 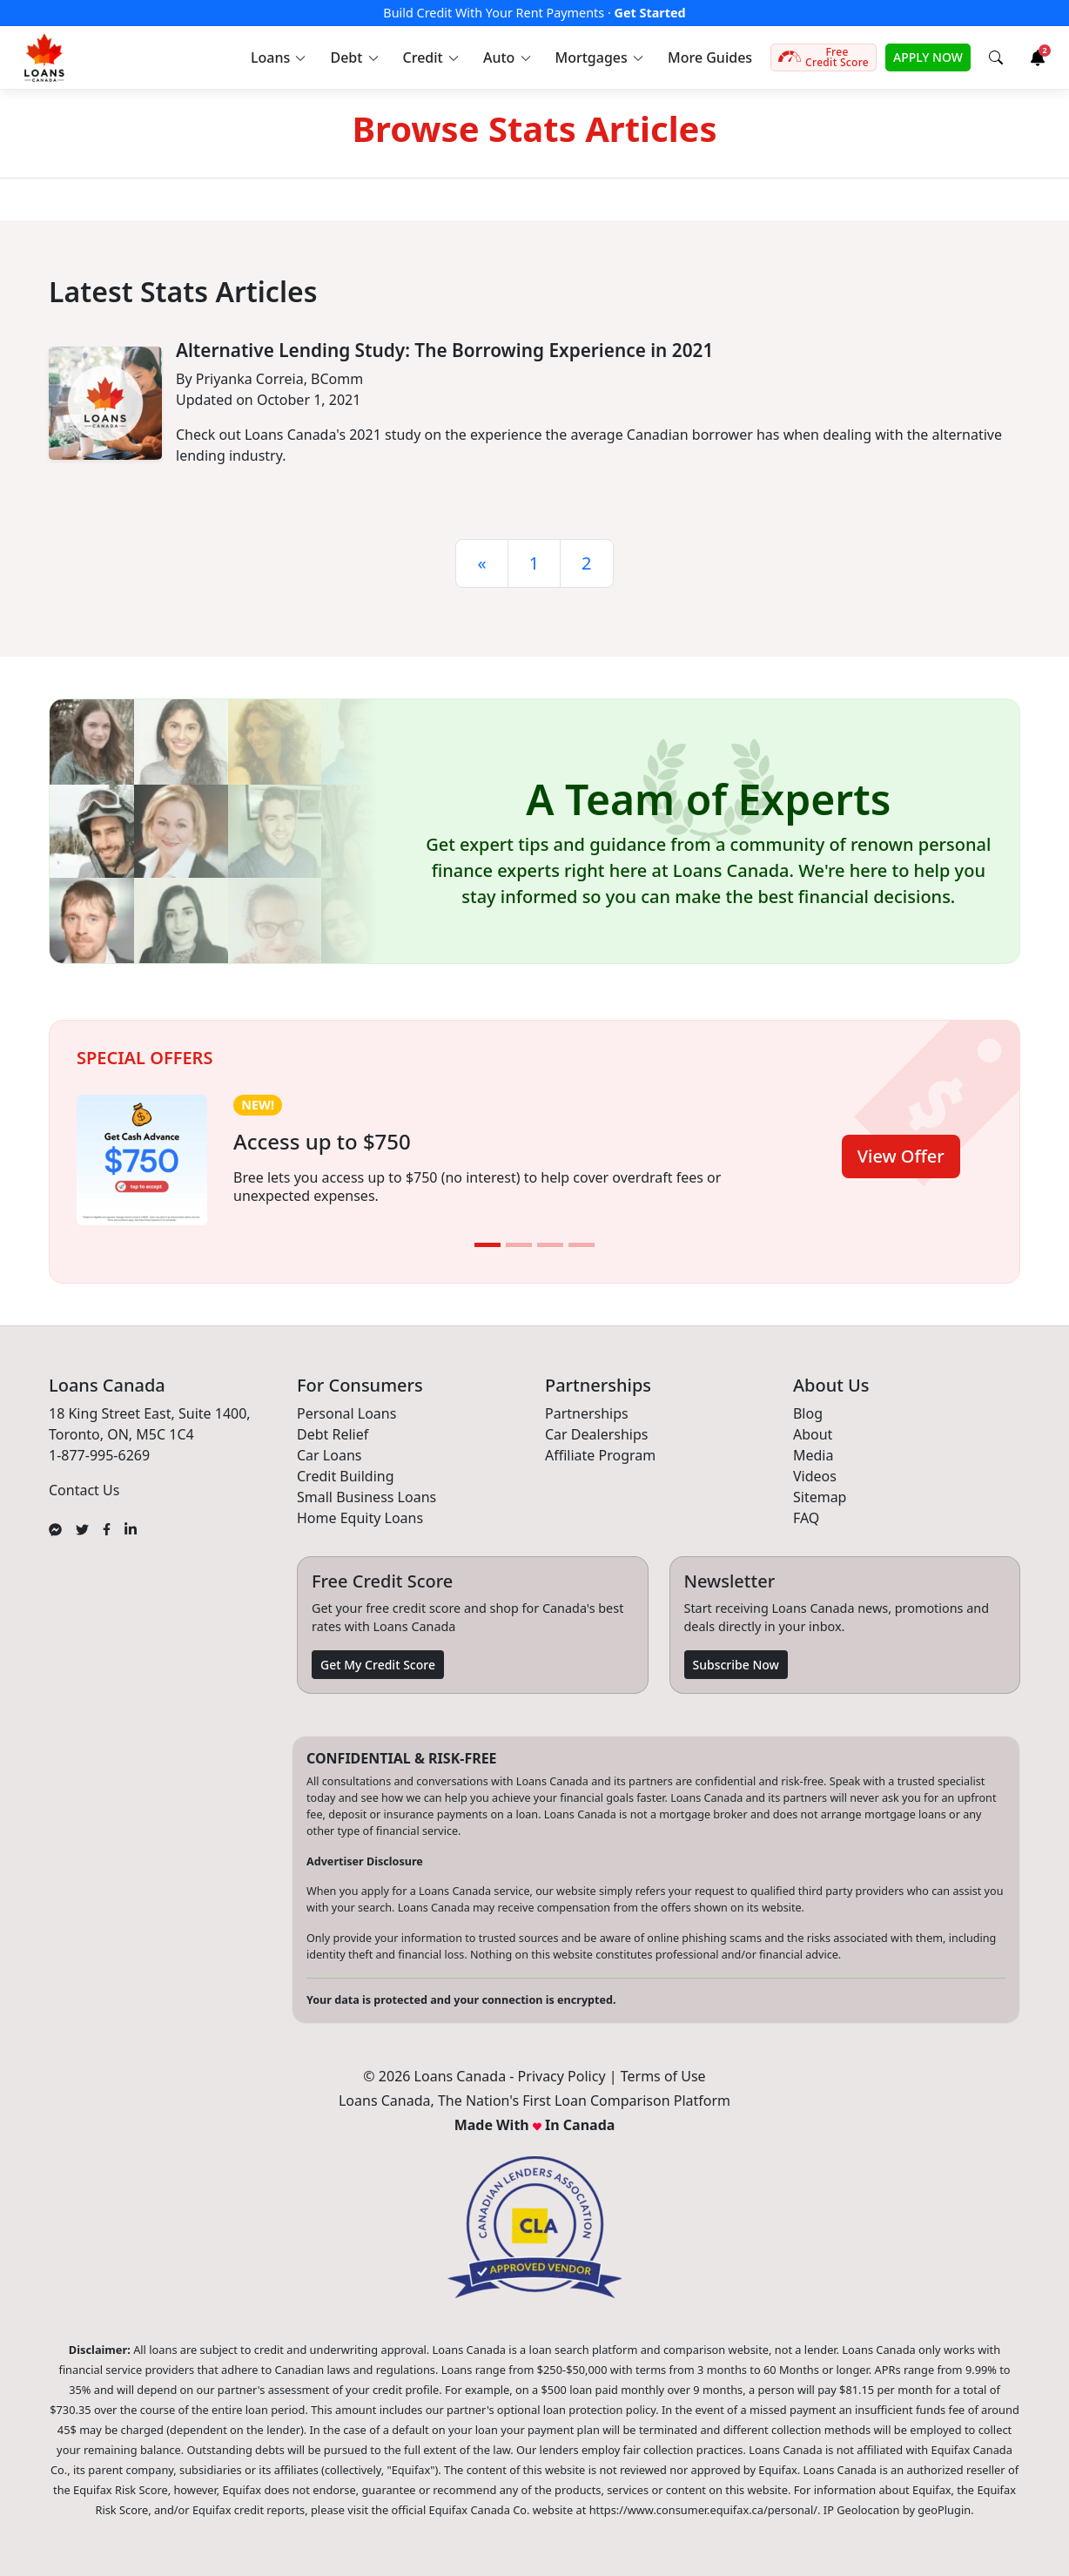 I want to click on Media, so click(x=813, y=1455).